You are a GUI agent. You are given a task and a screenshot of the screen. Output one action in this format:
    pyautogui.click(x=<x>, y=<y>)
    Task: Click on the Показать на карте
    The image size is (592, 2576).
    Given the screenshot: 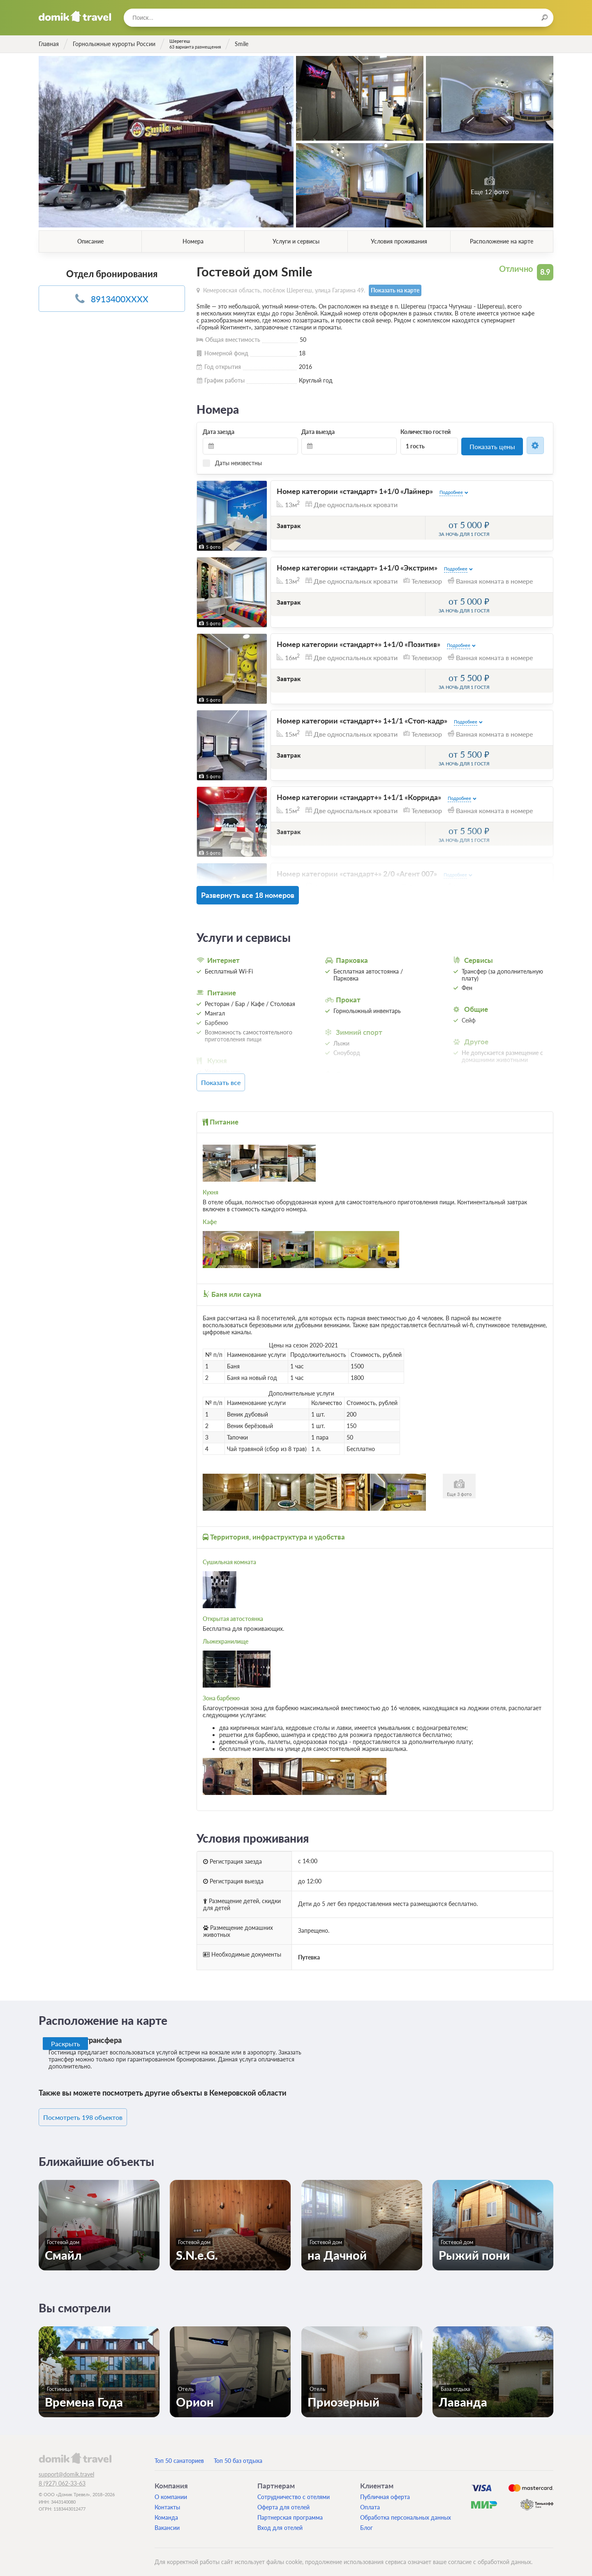 What is the action you would take?
    pyautogui.click(x=394, y=290)
    